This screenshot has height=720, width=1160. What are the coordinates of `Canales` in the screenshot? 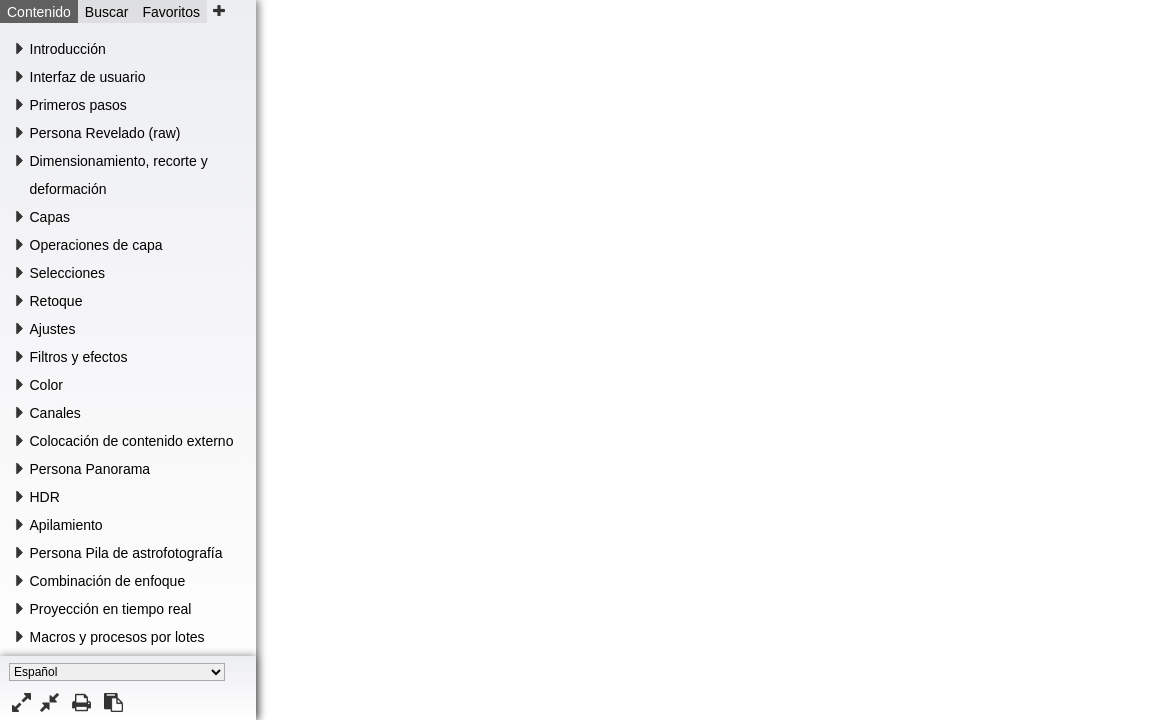 It's located at (55, 413).